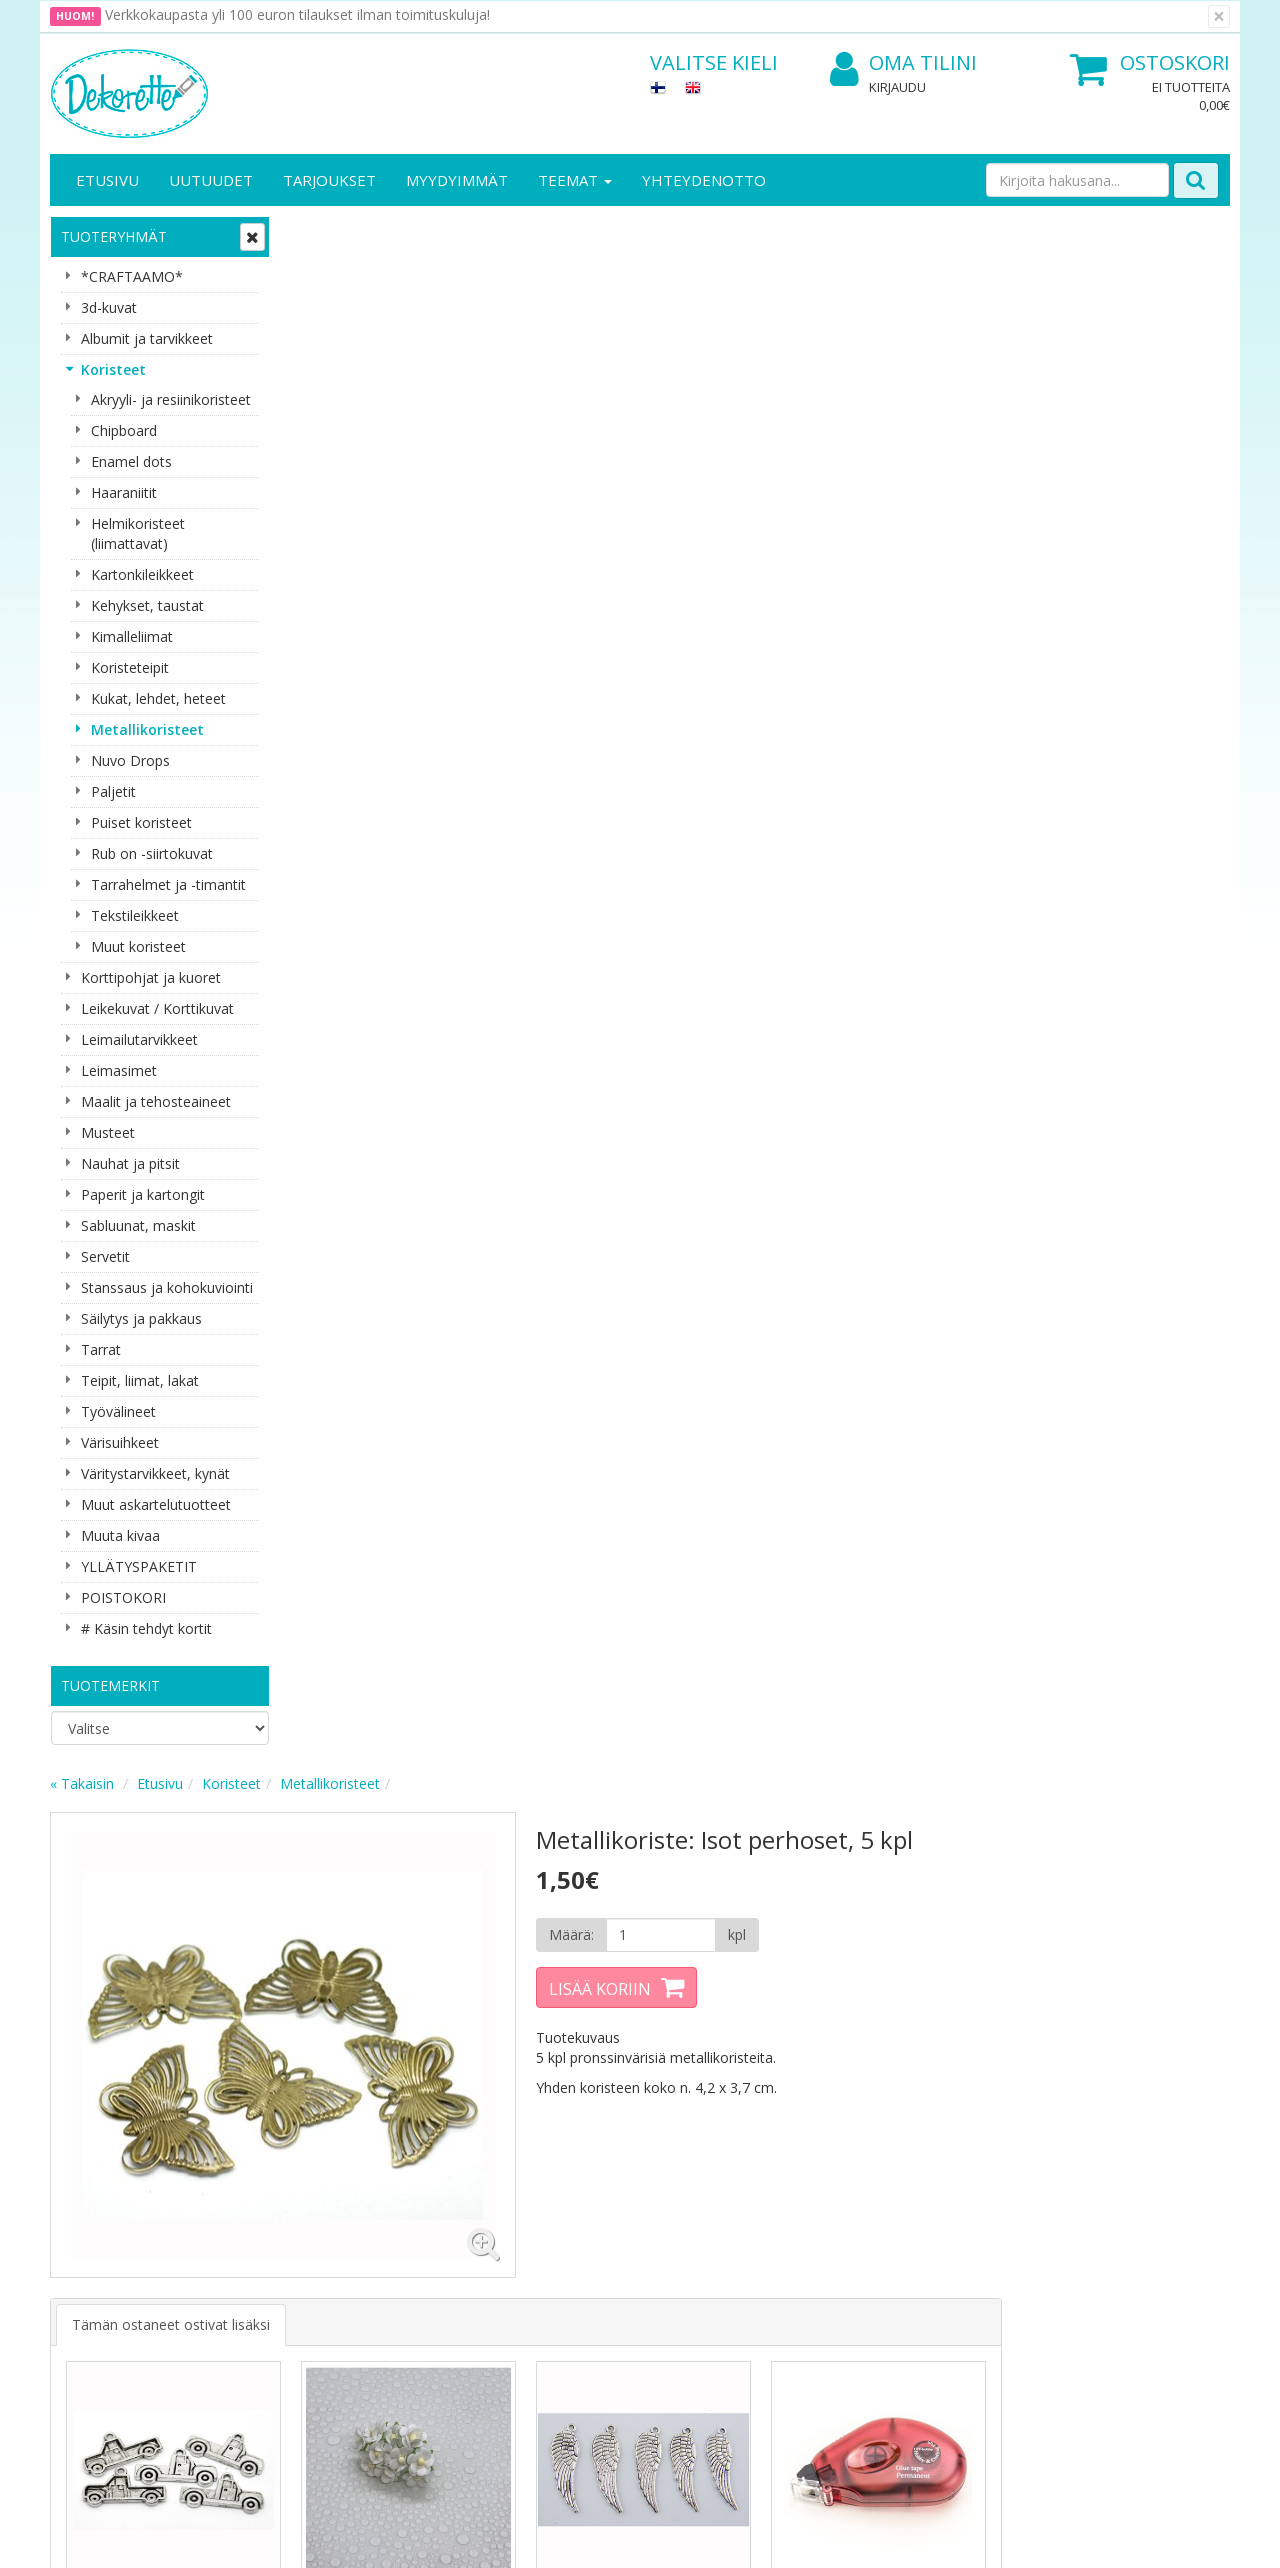 The image size is (1280, 2568). I want to click on Etusivu, so click(107, 180).